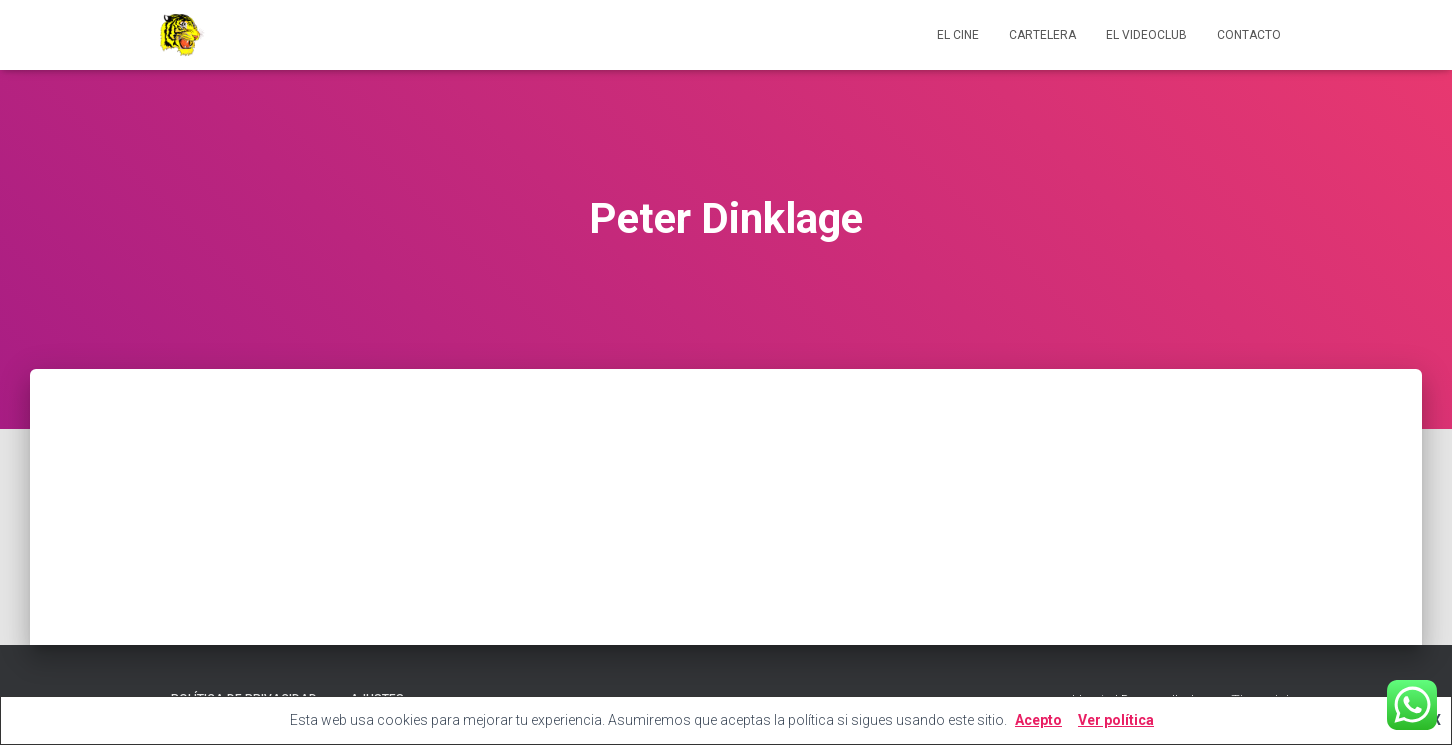 This screenshot has height=745, width=1452. Describe the element at coordinates (1038, 720) in the screenshot. I see `Acepto` at that location.